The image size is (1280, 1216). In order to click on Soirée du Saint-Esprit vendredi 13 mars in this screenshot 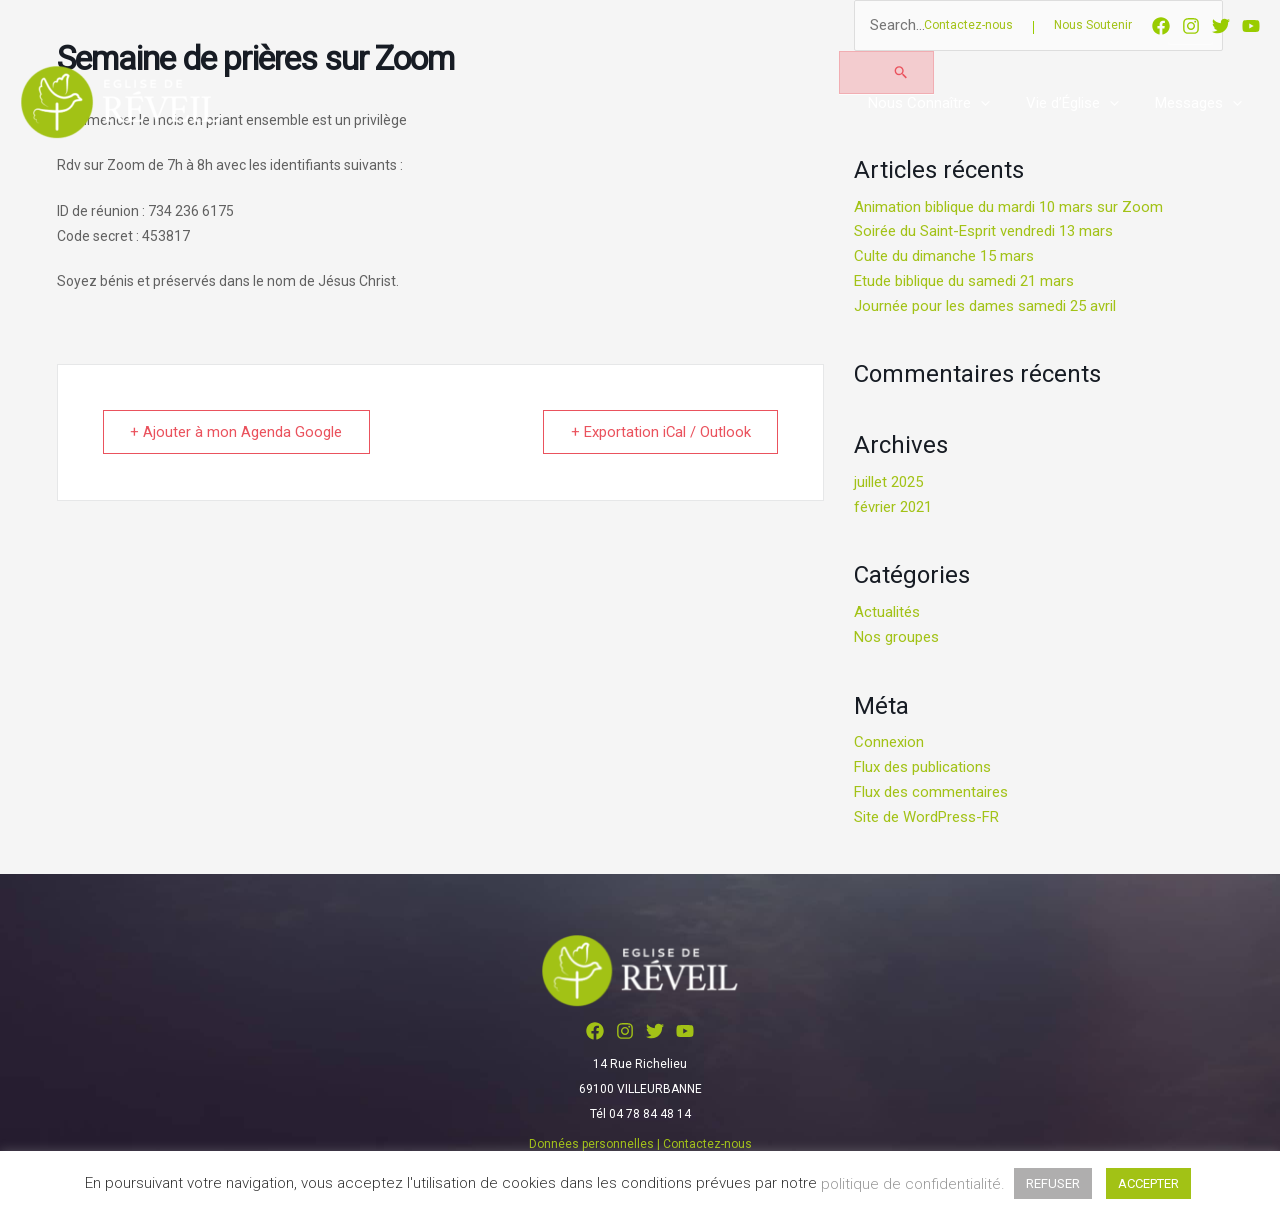, I will do `click(983, 231)`.